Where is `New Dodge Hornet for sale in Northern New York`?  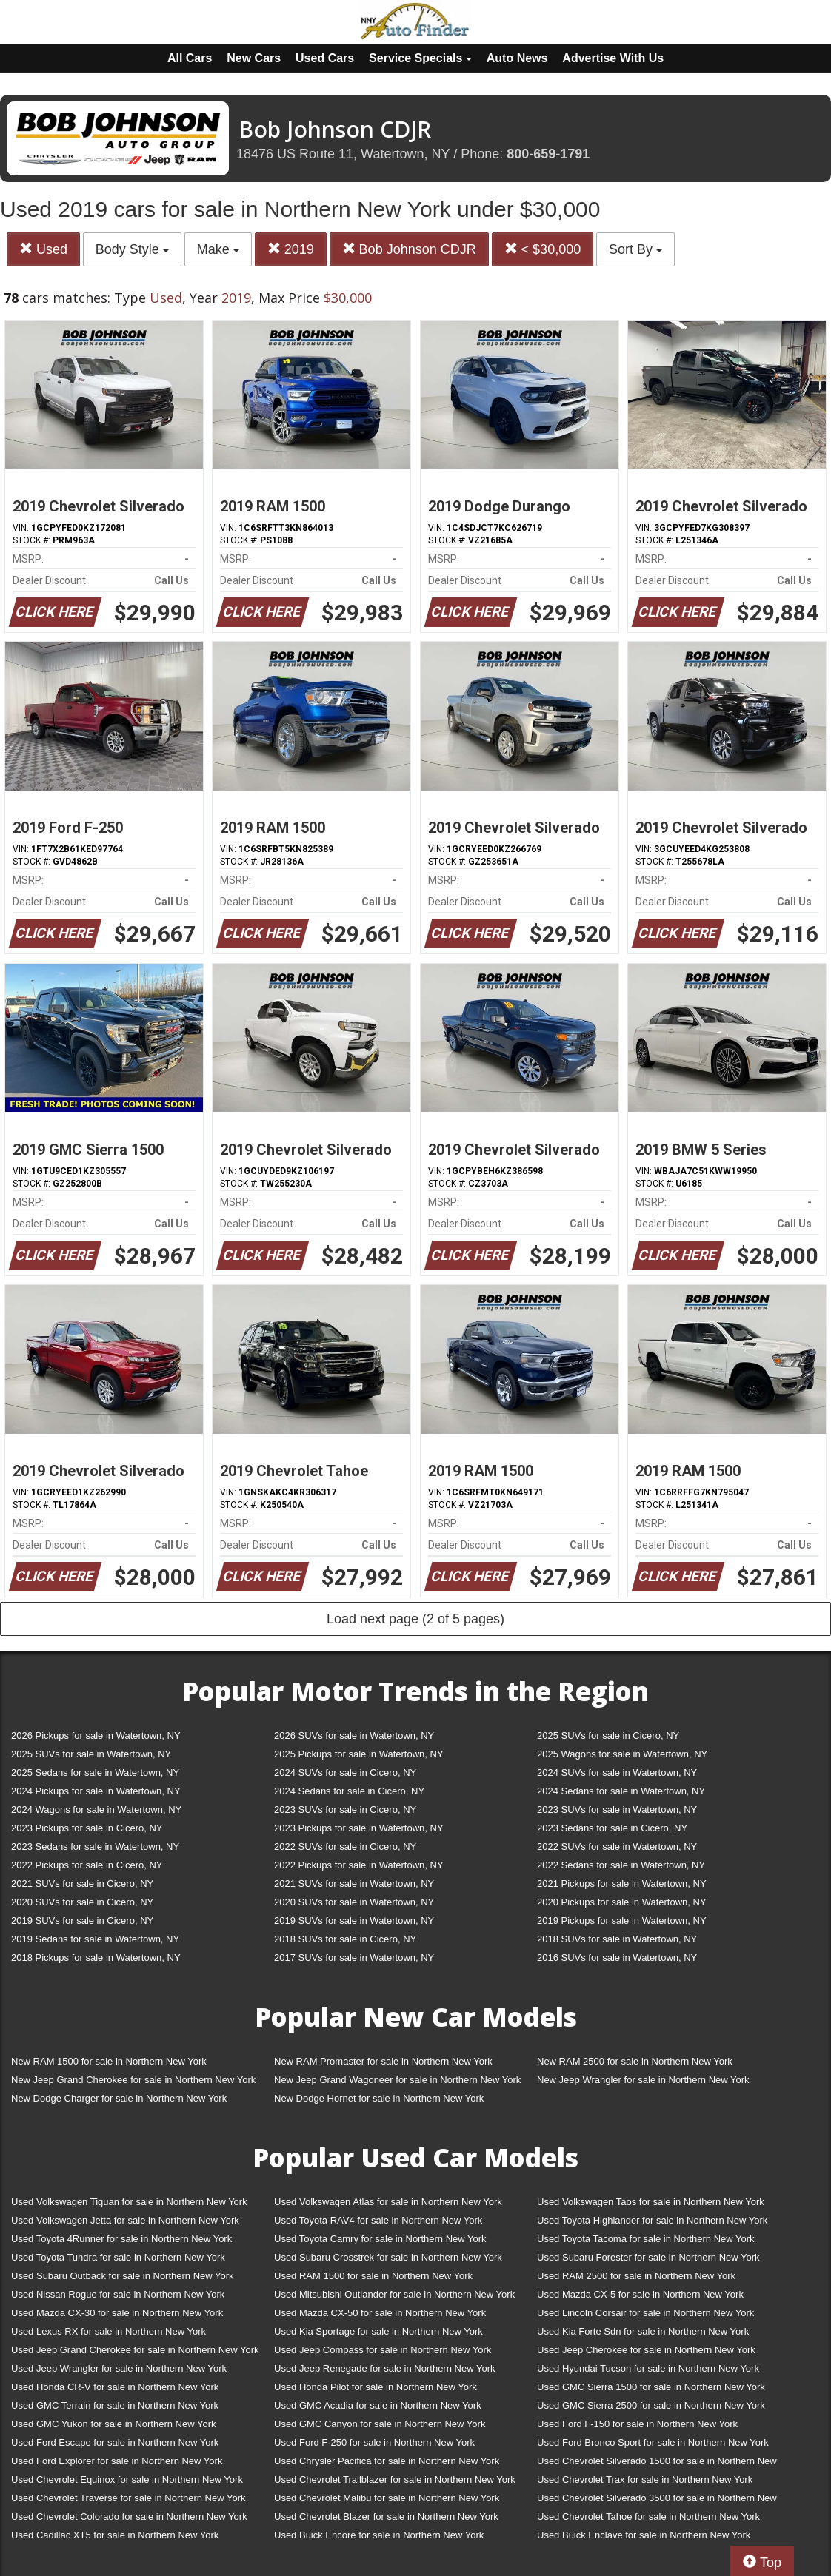
New Dodge Hornet for sale in Northern New York is located at coordinates (379, 2098).